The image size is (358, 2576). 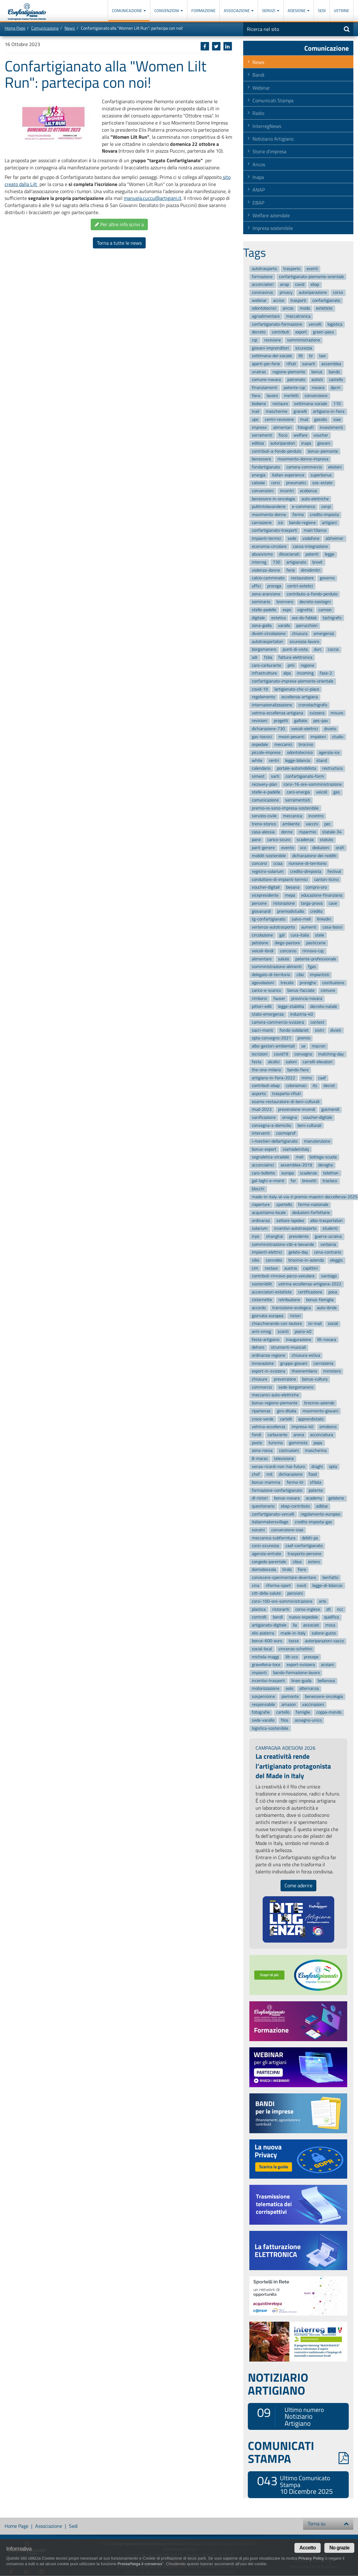 What do you see at coordinates (319, 1046) in the screenshot?
I see `macron` at bounding box center [319, 1046].